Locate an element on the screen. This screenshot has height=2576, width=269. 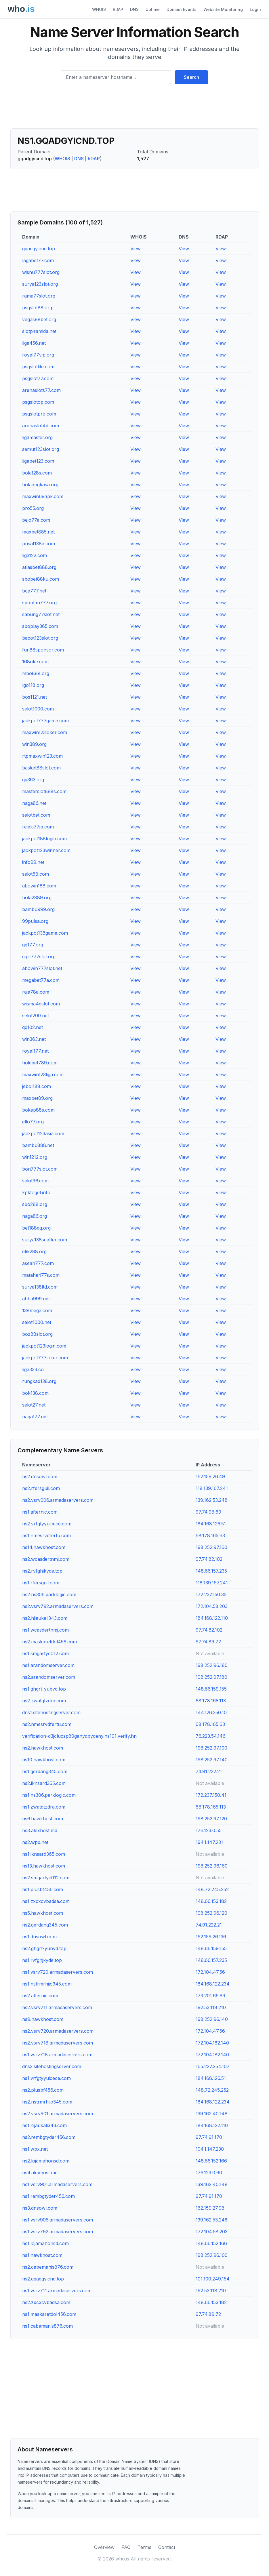
hokibet789.com is located at coordinates (40, 1063).